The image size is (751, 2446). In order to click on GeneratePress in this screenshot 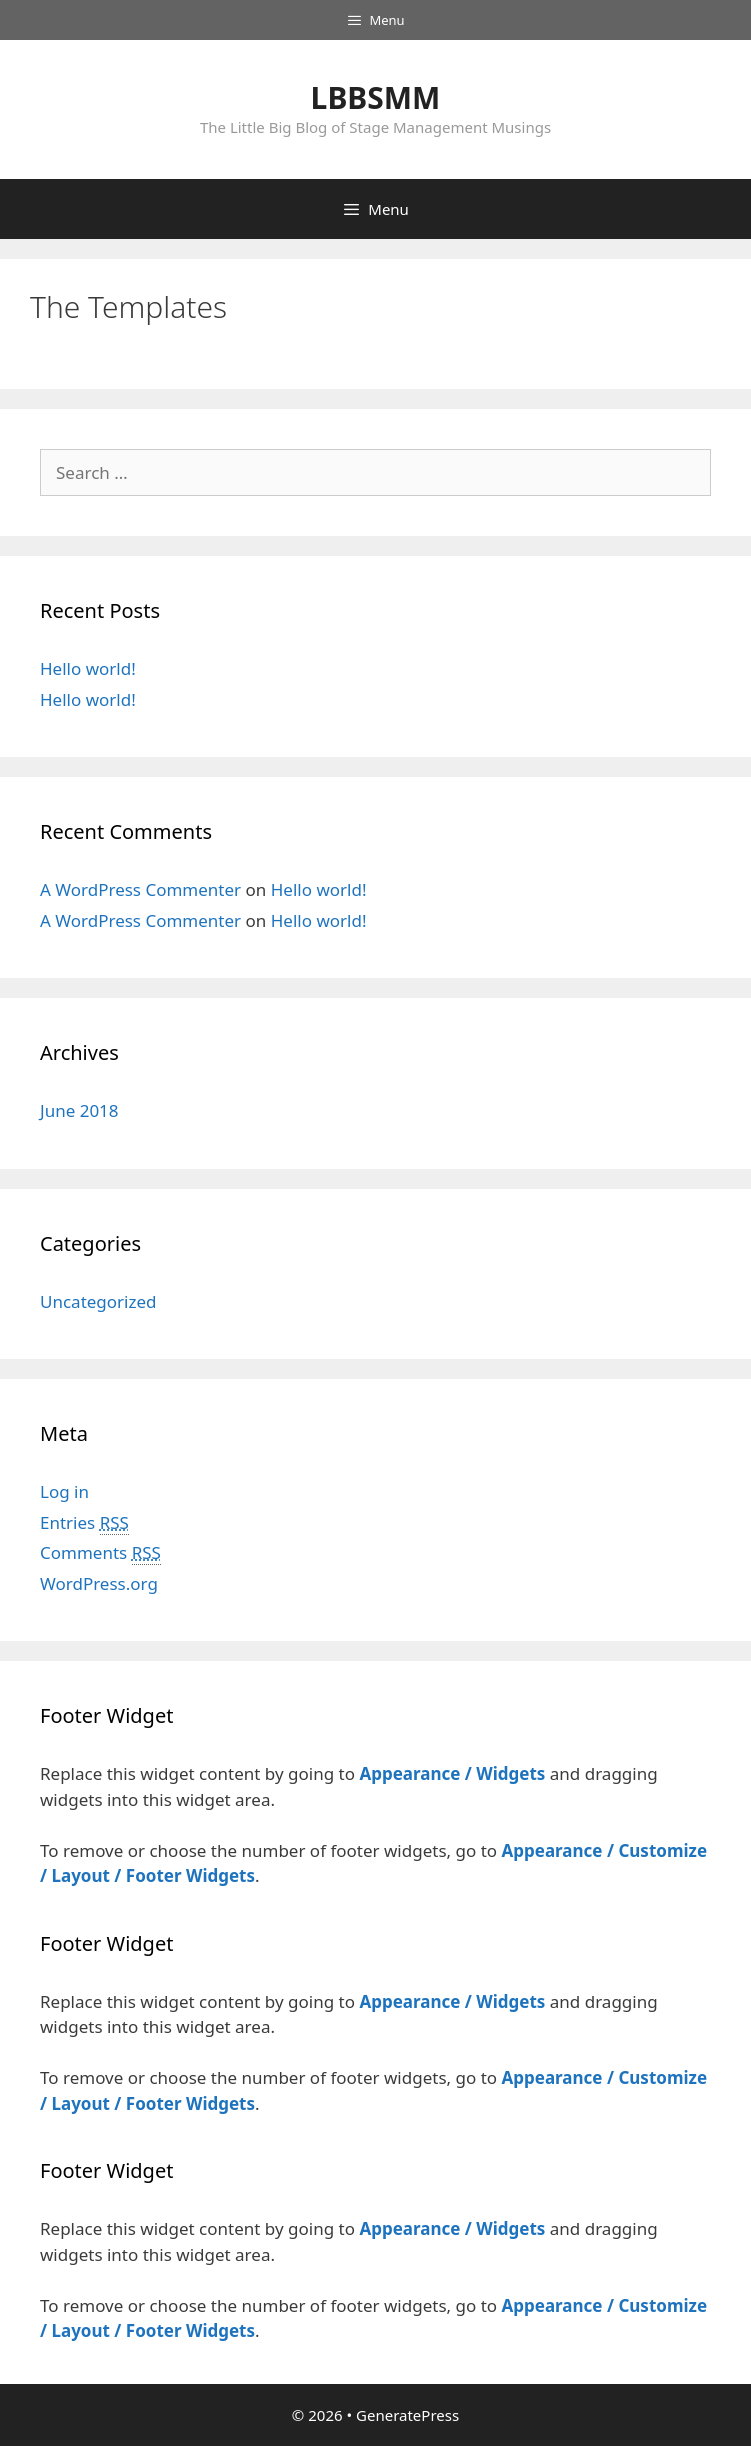, I will do `click(407, 2415)`.